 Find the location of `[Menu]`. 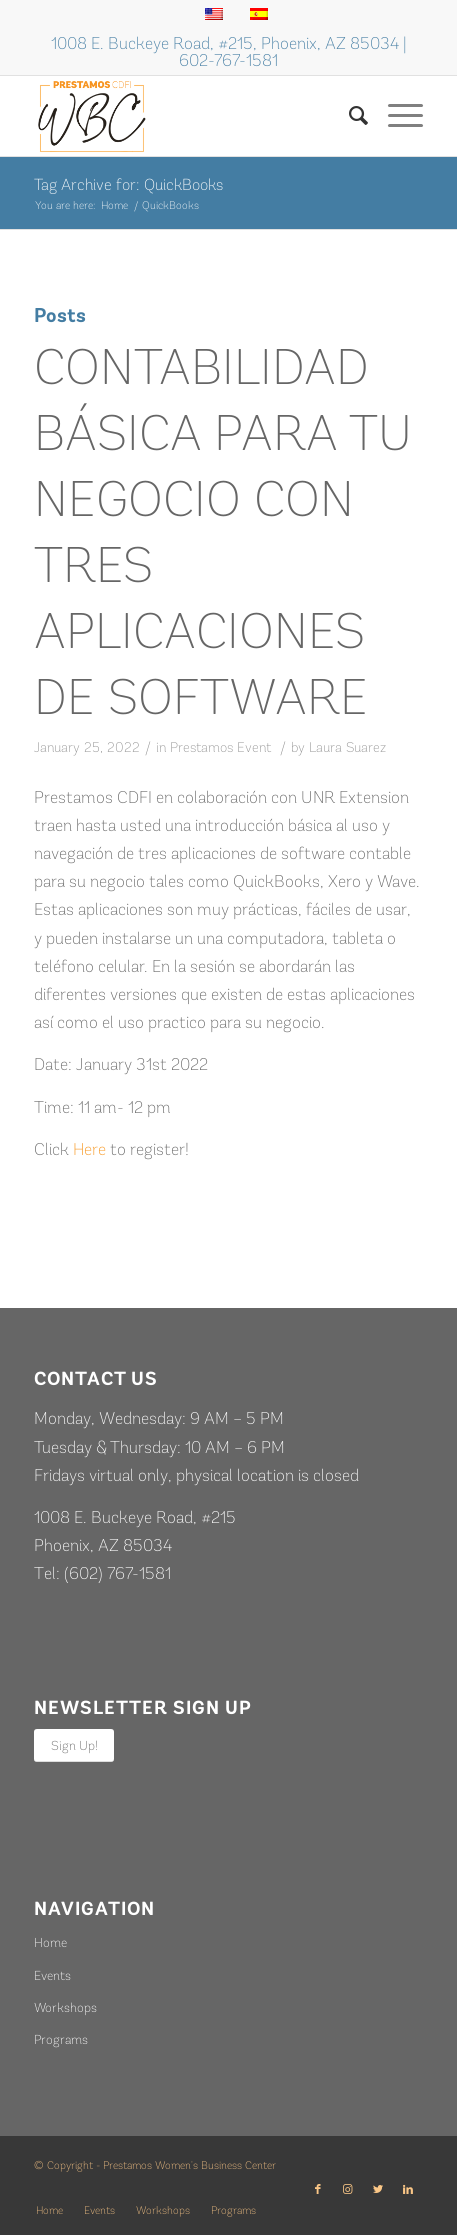

[Menu] is located at coordinates (395, 116).